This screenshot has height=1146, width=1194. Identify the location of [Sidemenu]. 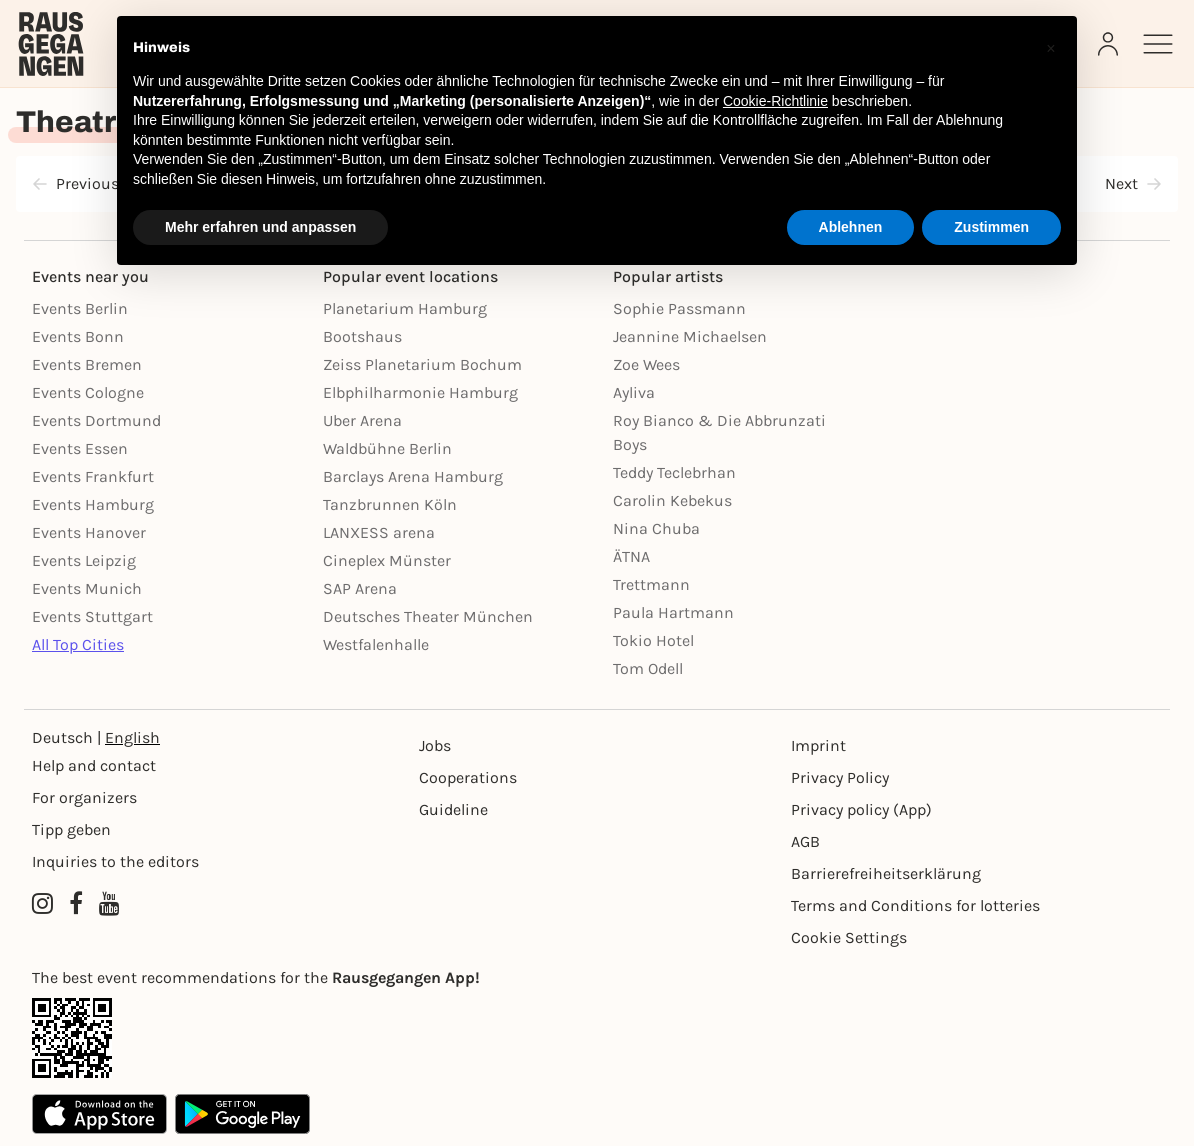
(1158, 44).